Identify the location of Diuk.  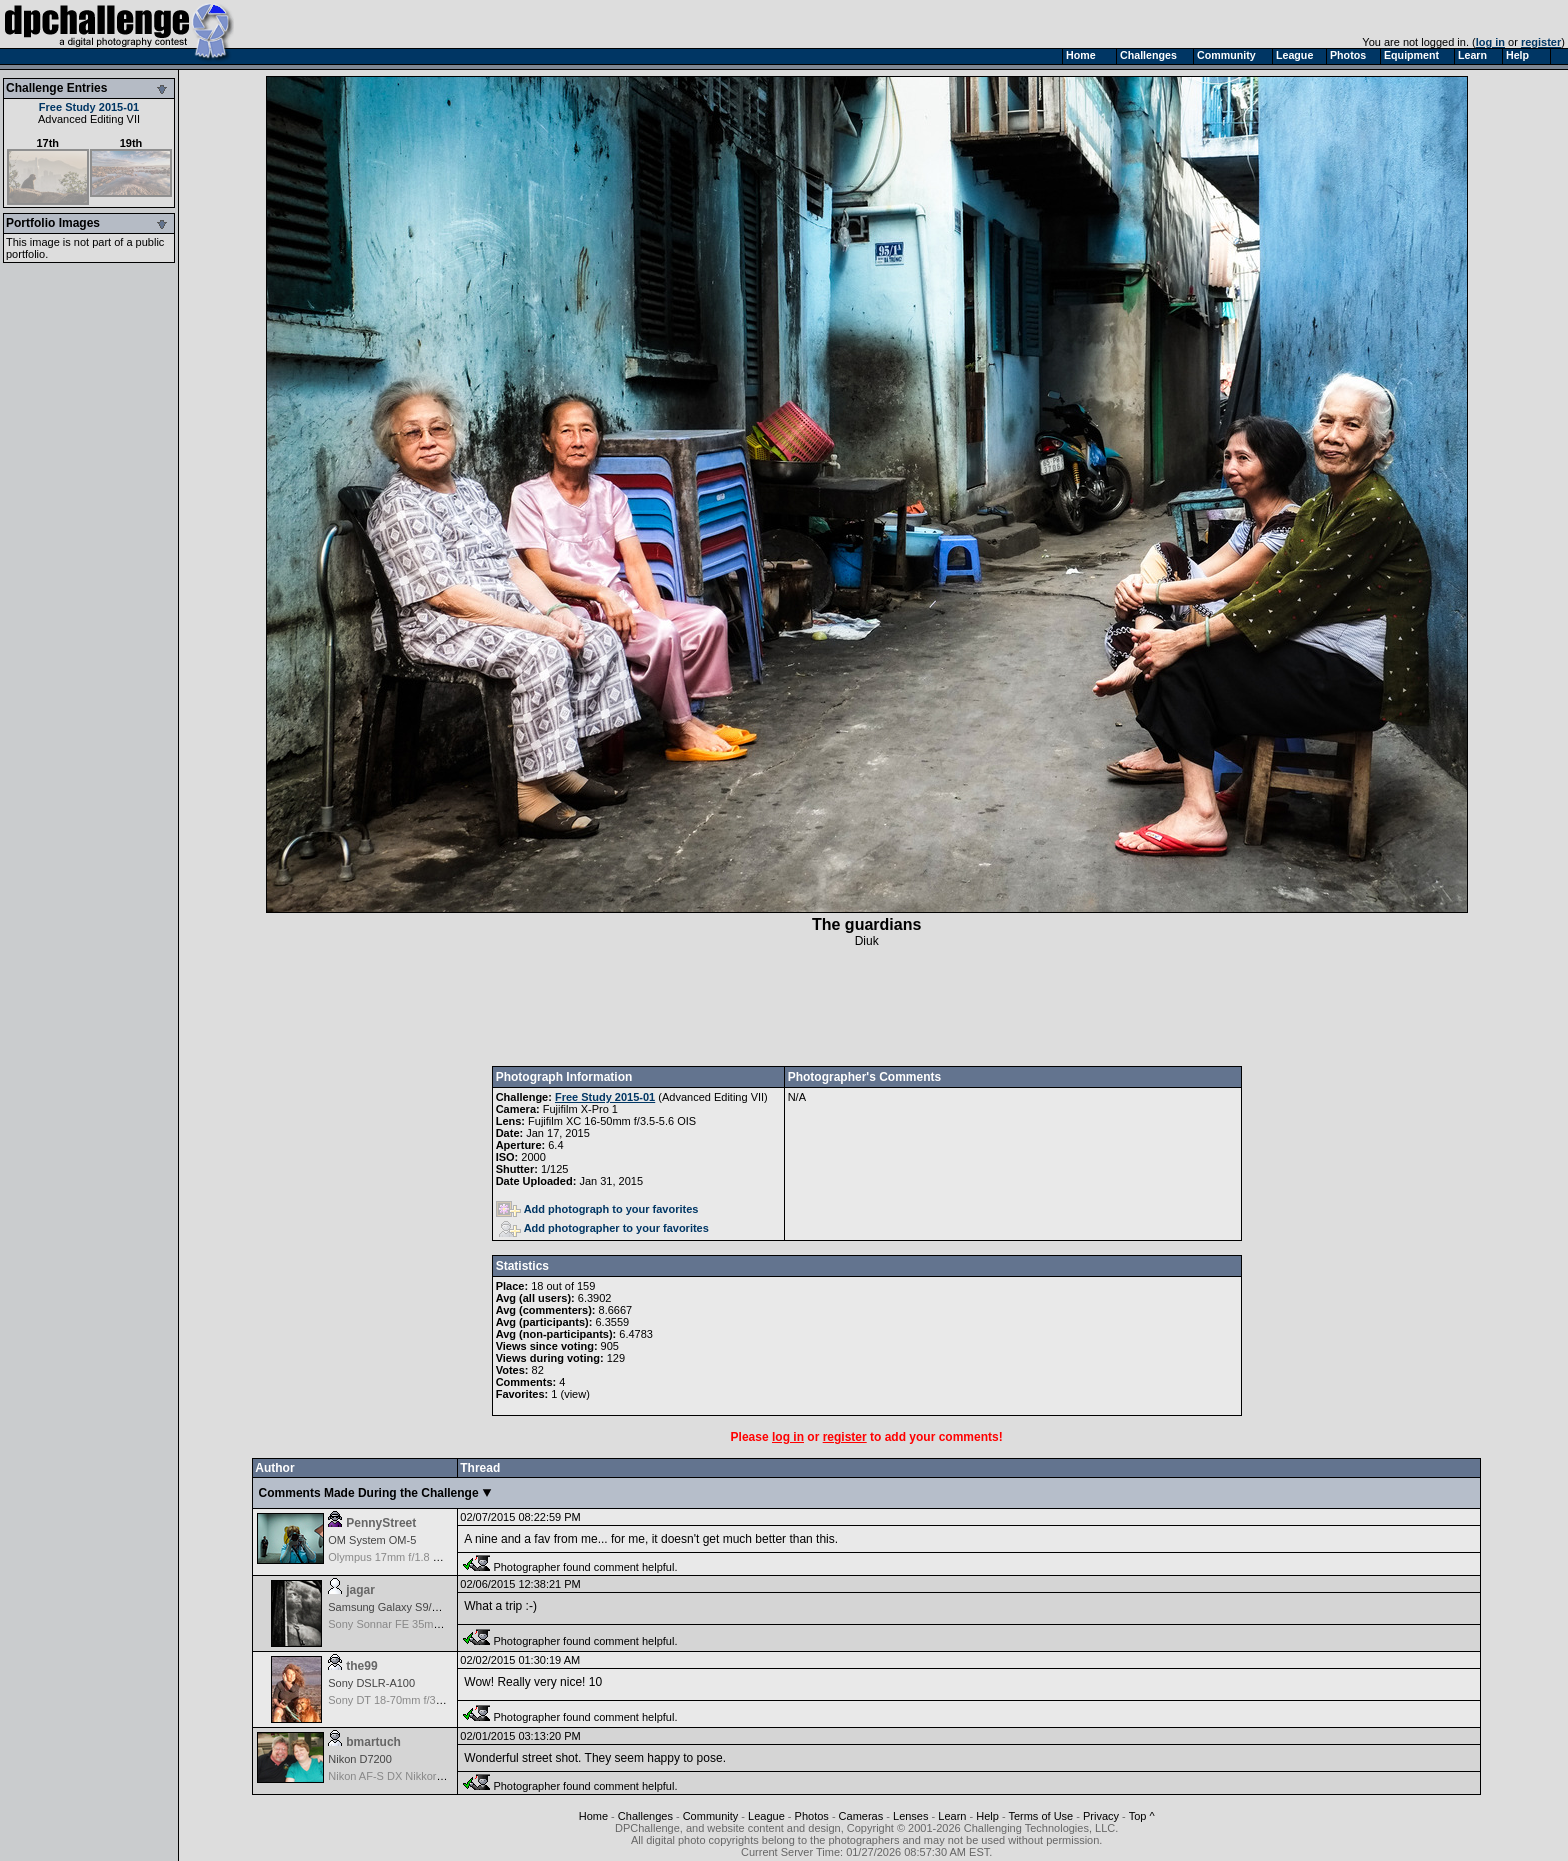
(867, 941).